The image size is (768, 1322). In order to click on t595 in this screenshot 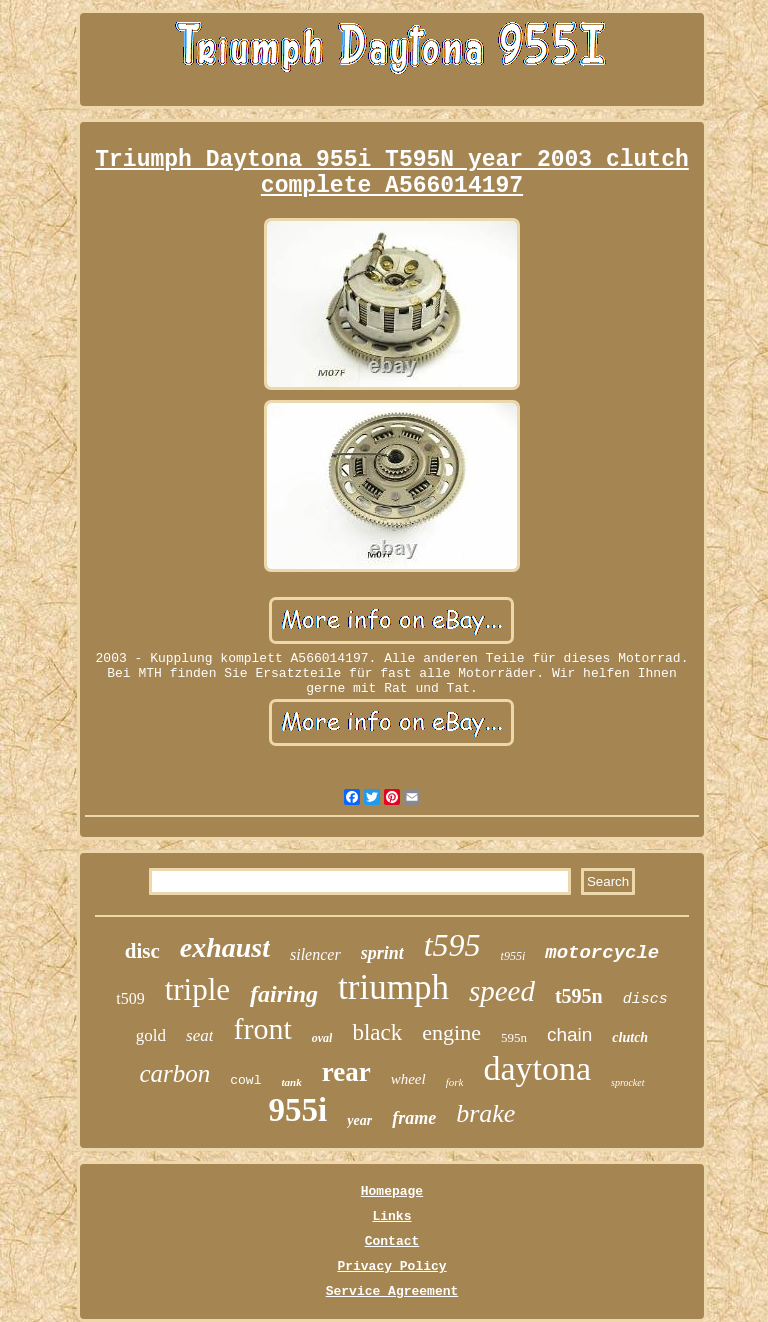, I will do `click(452, 945)`.